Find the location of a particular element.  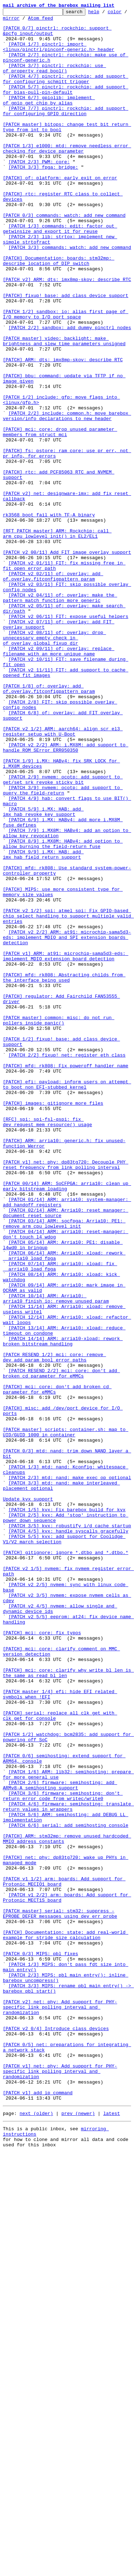

[PATCH v2 0/4] Introduce class devices is located at coordinates (56, 2432).